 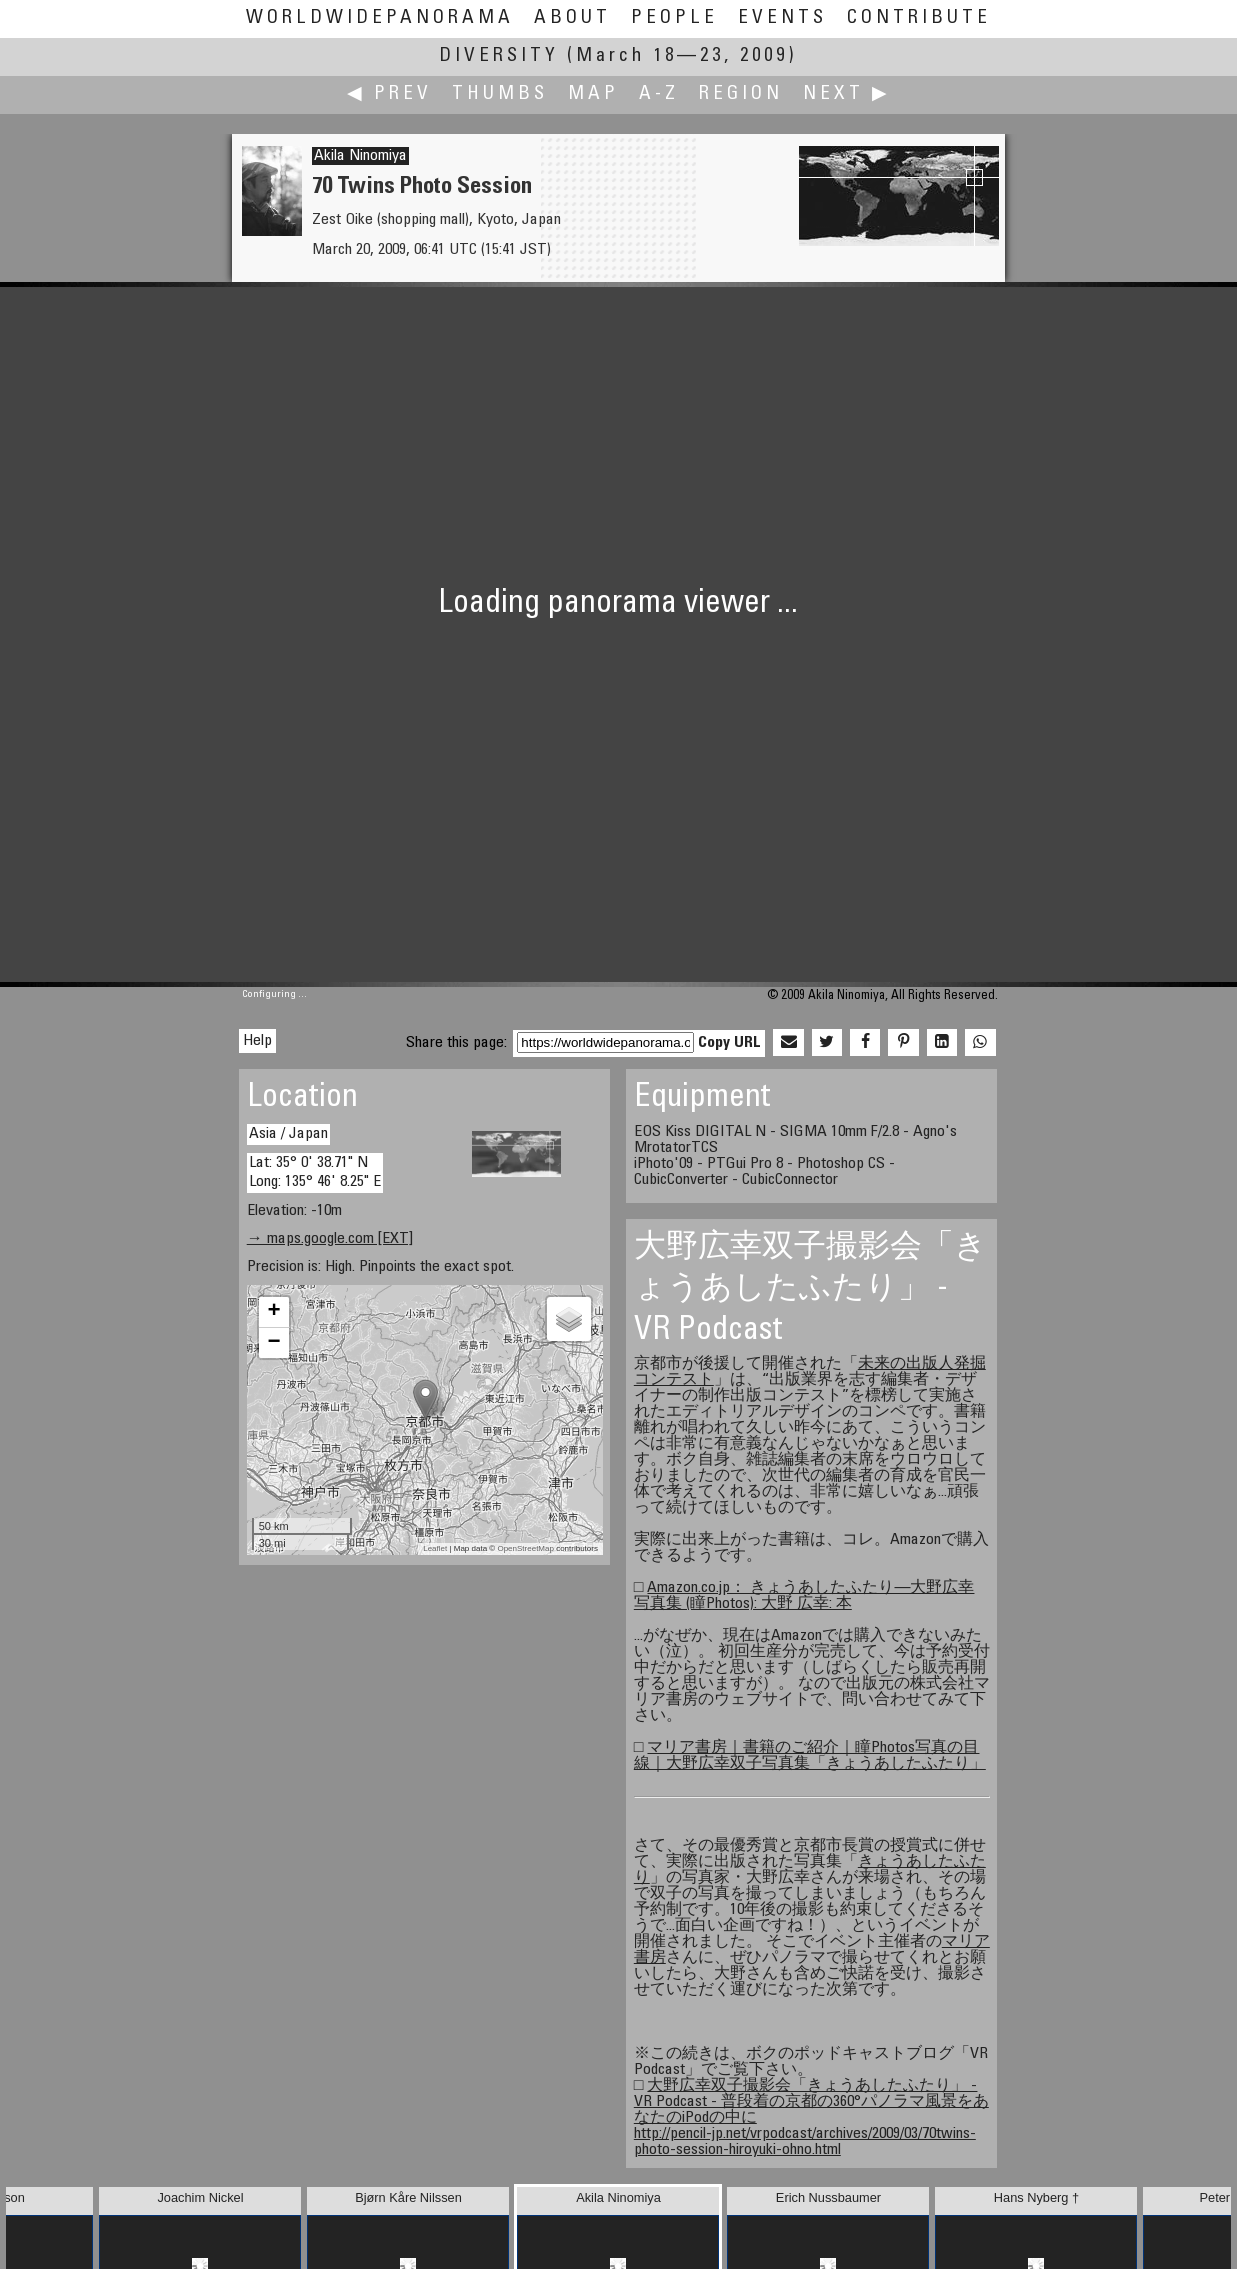 What do you see at coordinates (500, 94) in the screenshot?
I see `Thumbs` at bounding box center [500, 94].